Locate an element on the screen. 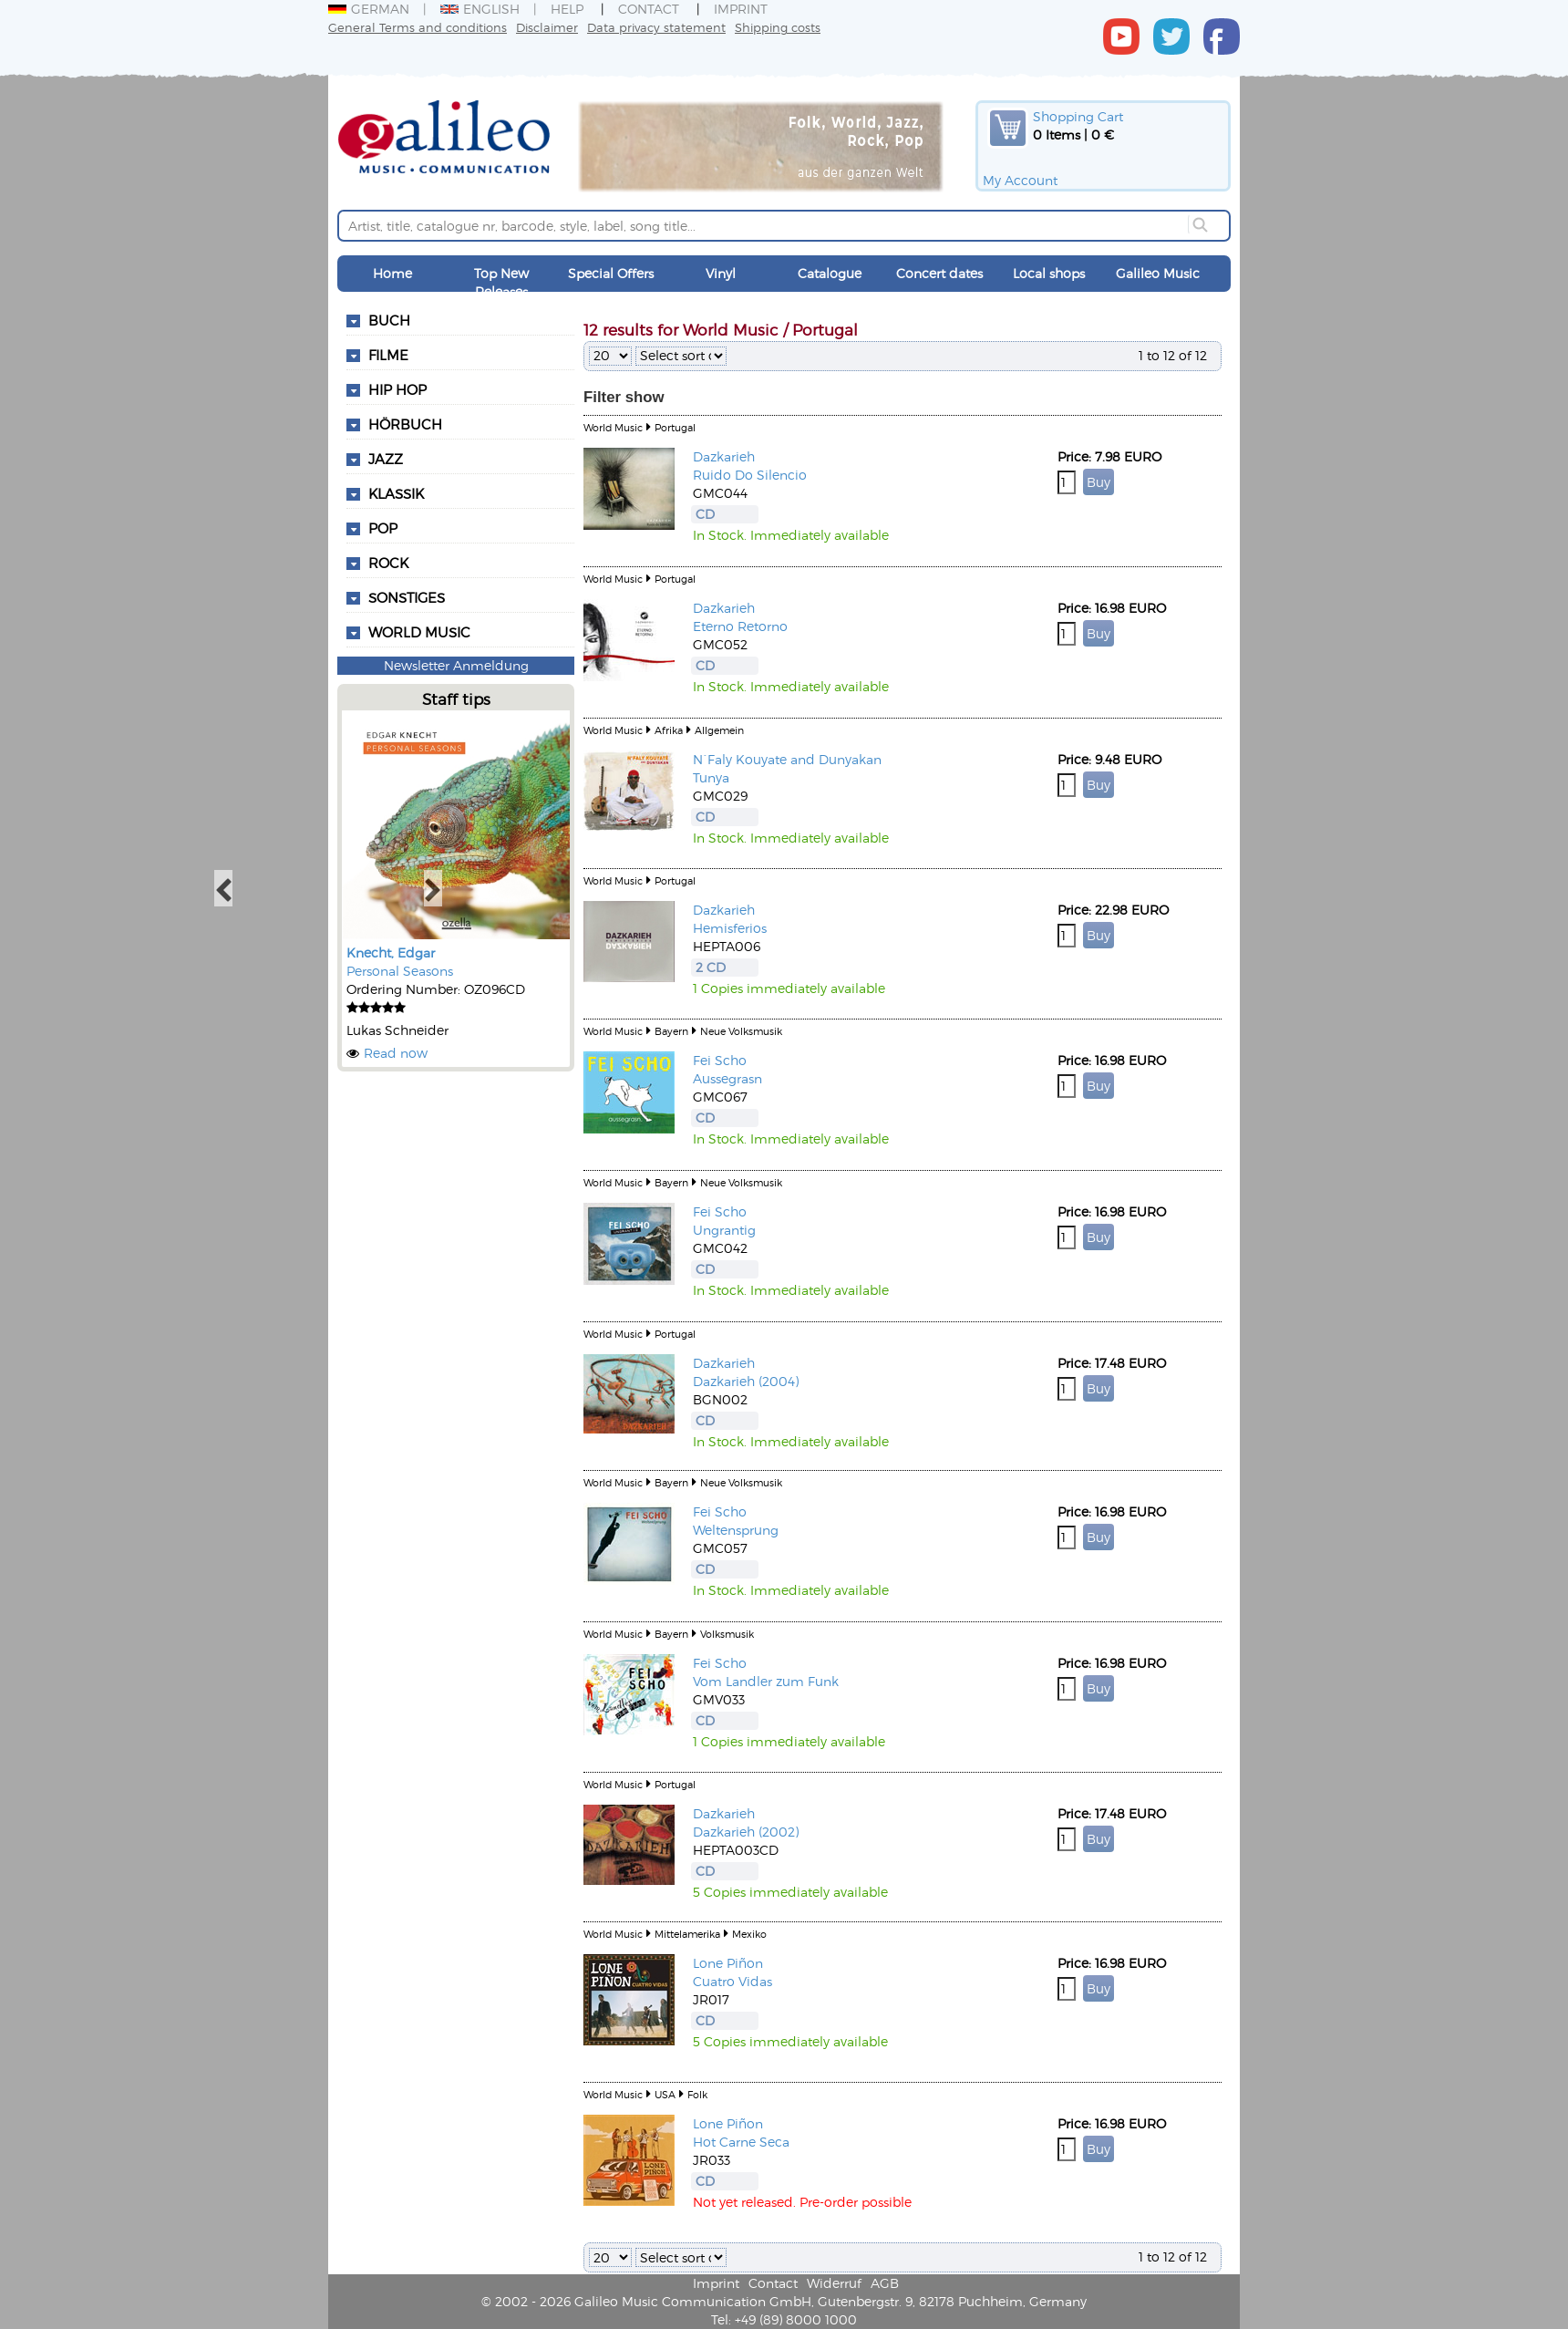 This screenshot has width=1568, height=2329. Newsletter Anmeldung is located at coordinates (456, 665).